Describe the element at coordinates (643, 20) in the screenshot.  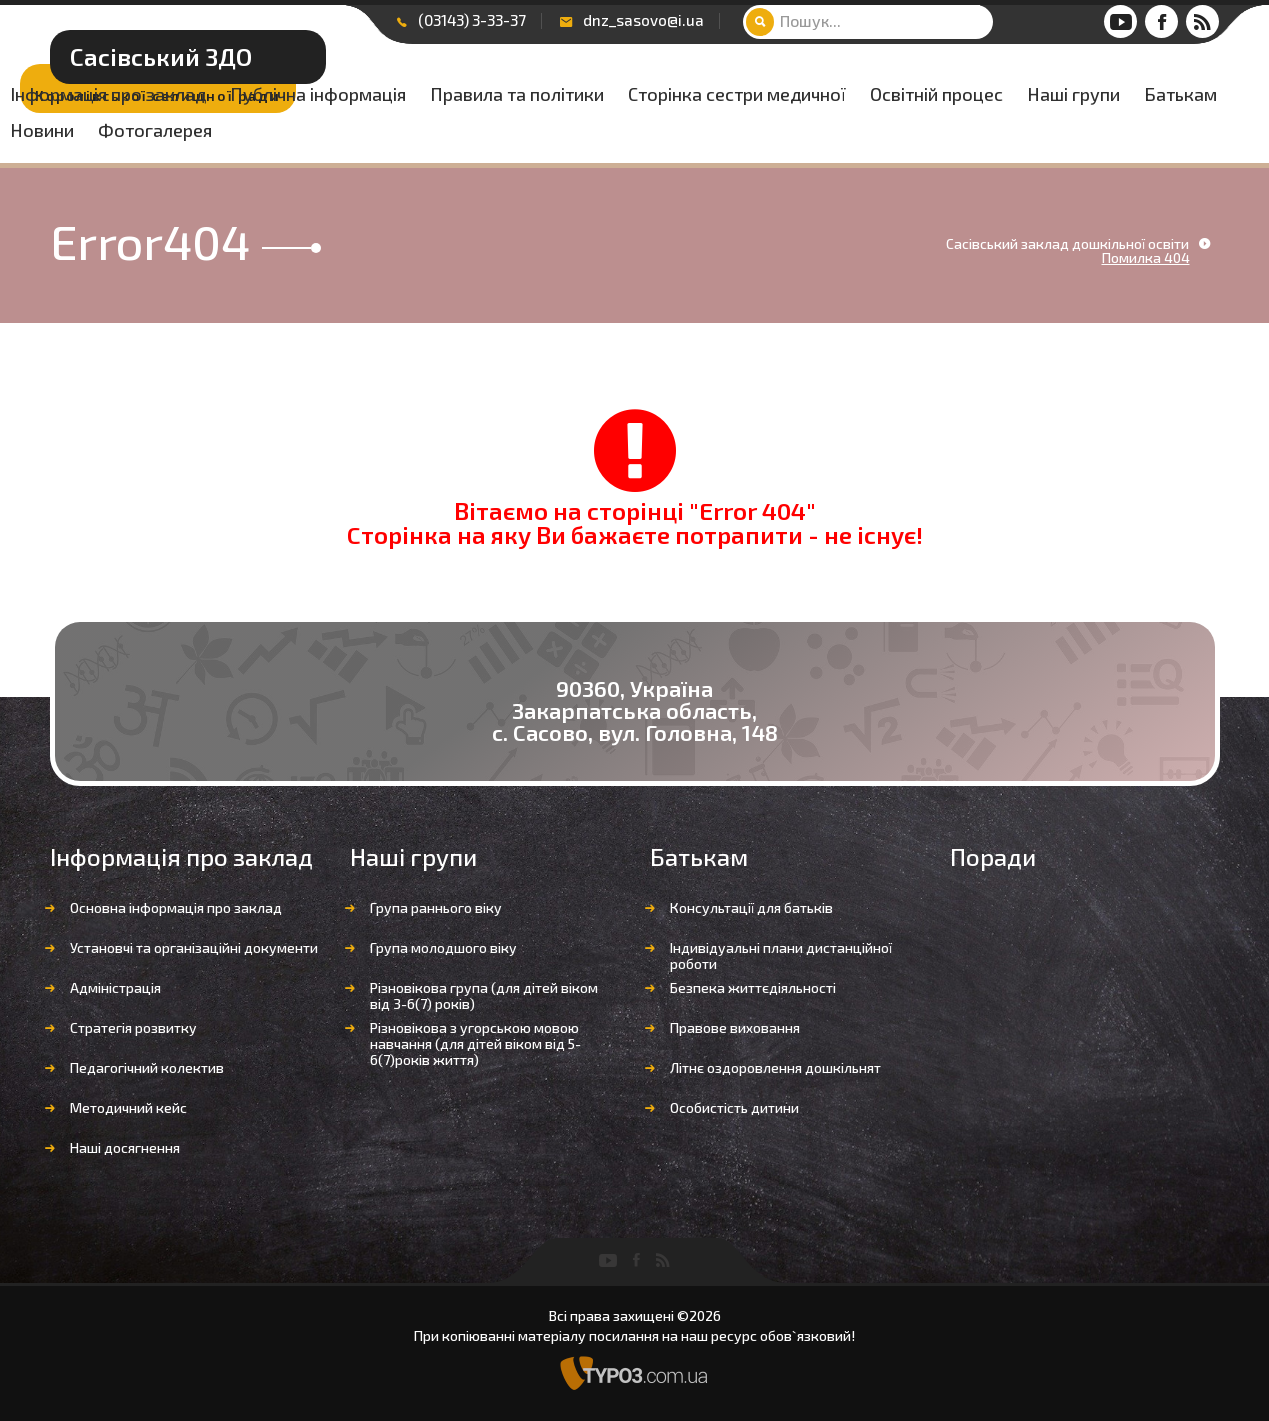
I see `dnz_sasovo@i.ua` at that location.